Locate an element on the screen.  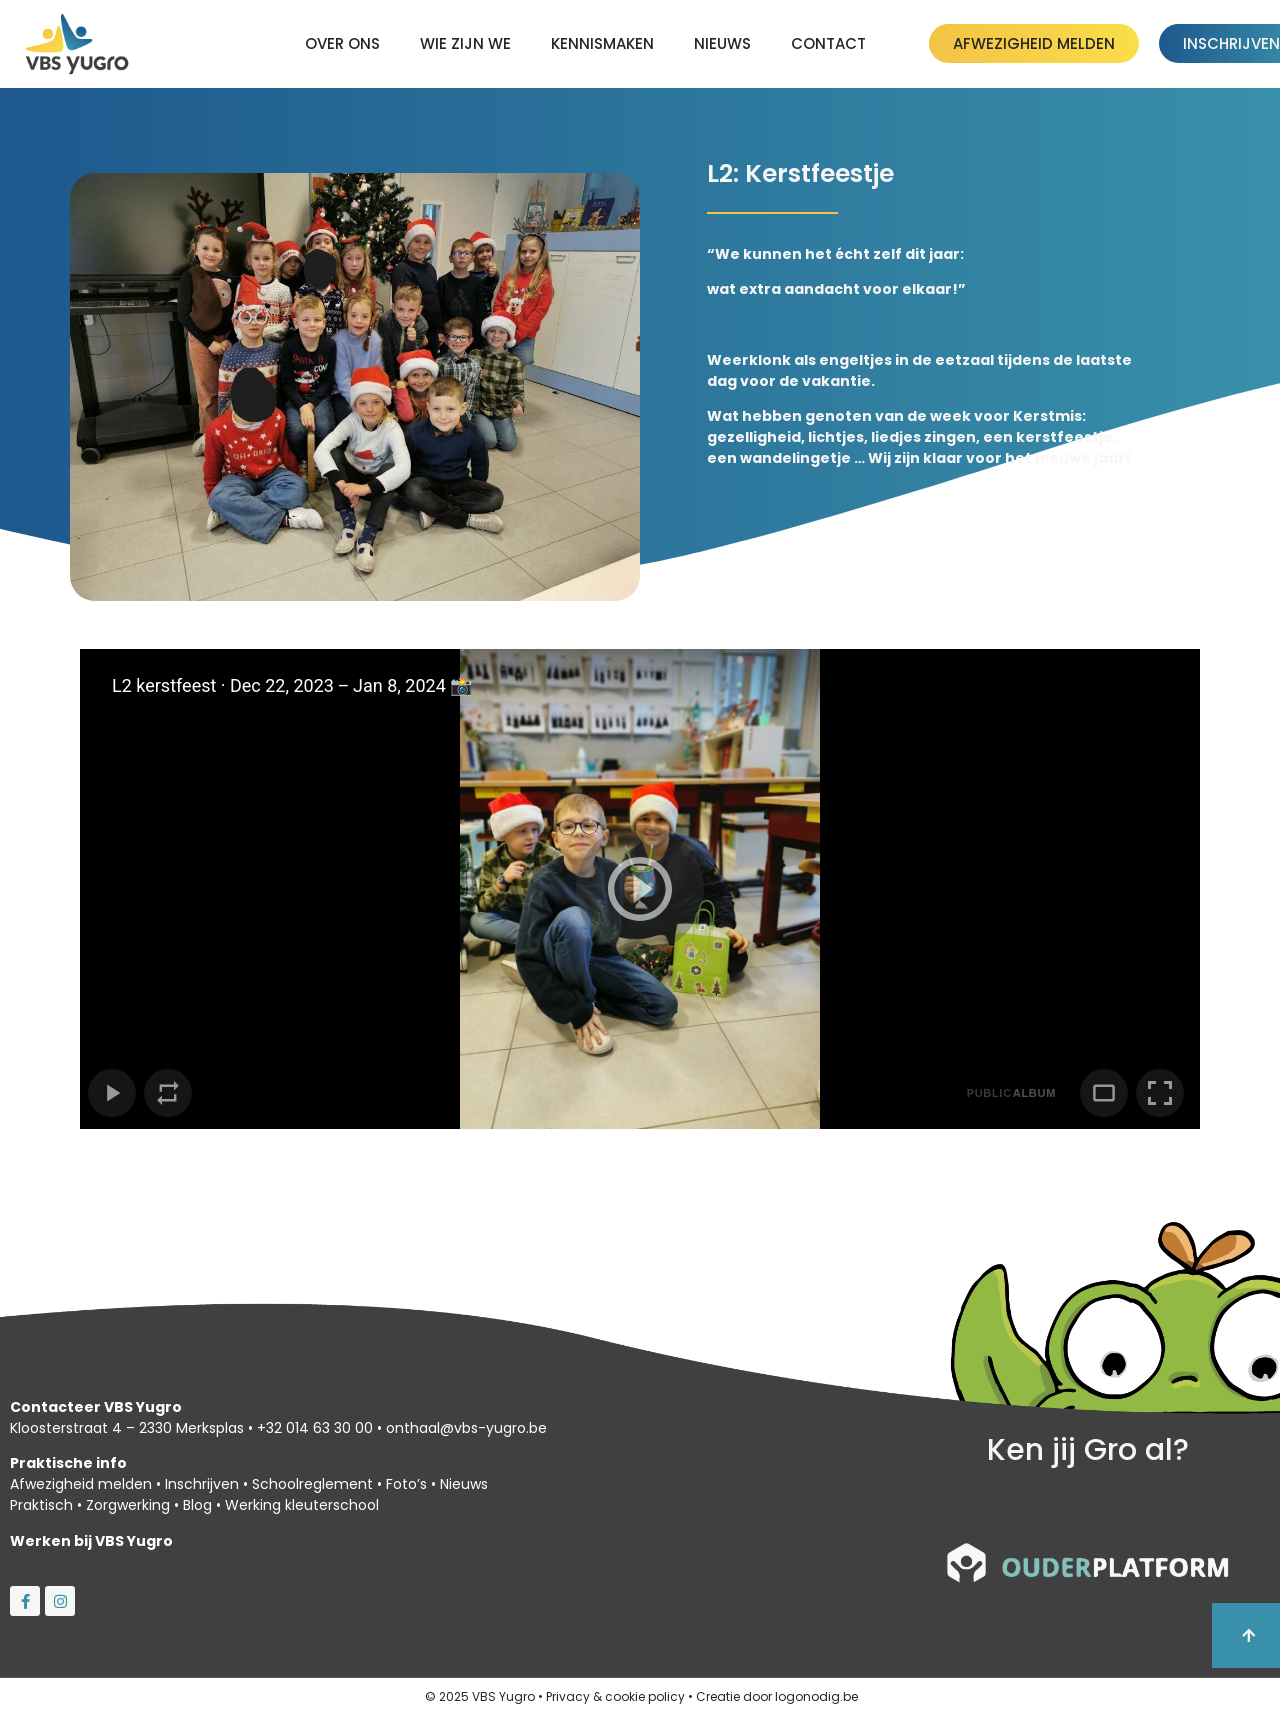
Privacy & cookie policy is located at coordinates (615, 1696).